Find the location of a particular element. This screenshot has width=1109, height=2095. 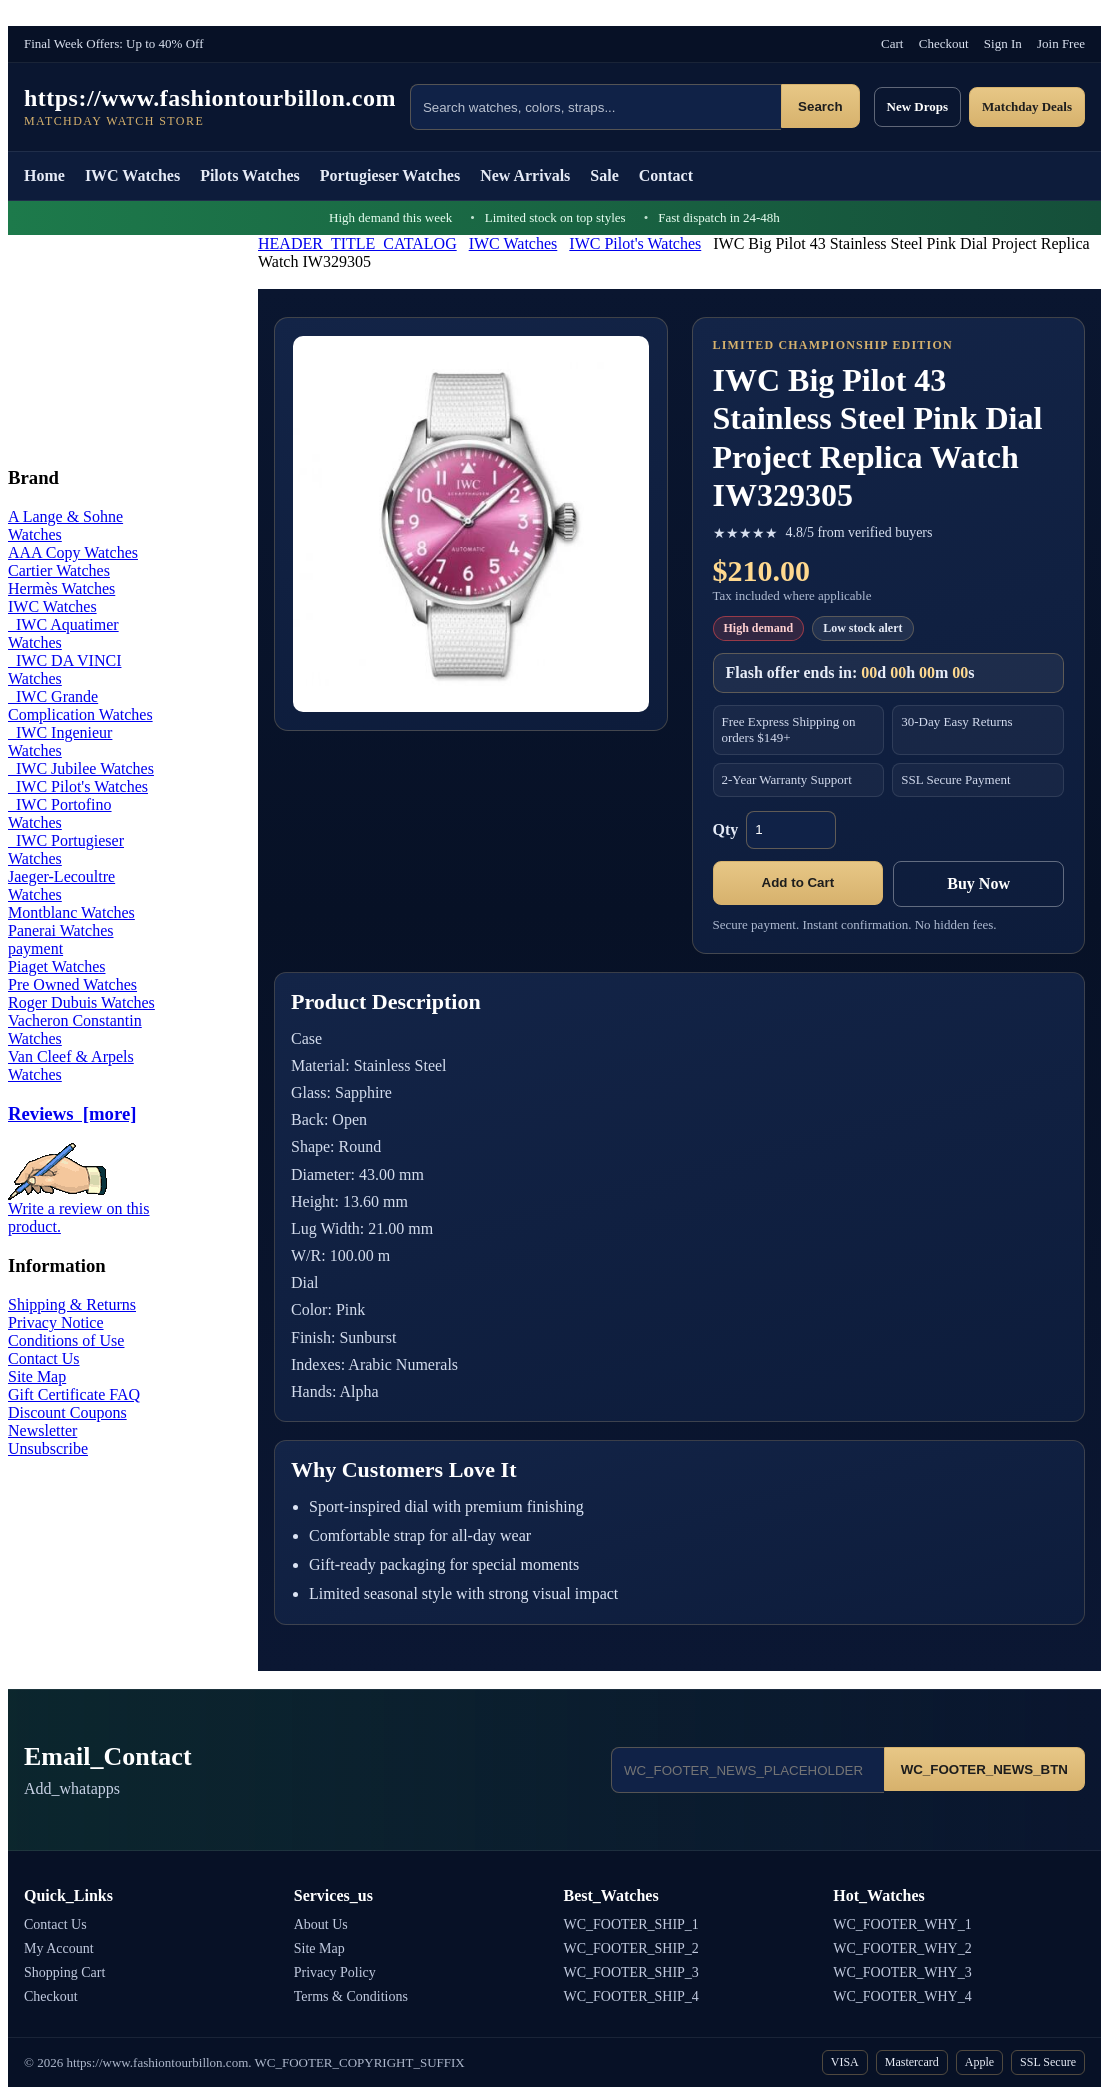

HEADER_TITLE_CATALOG is located at coordinates (357, 243).